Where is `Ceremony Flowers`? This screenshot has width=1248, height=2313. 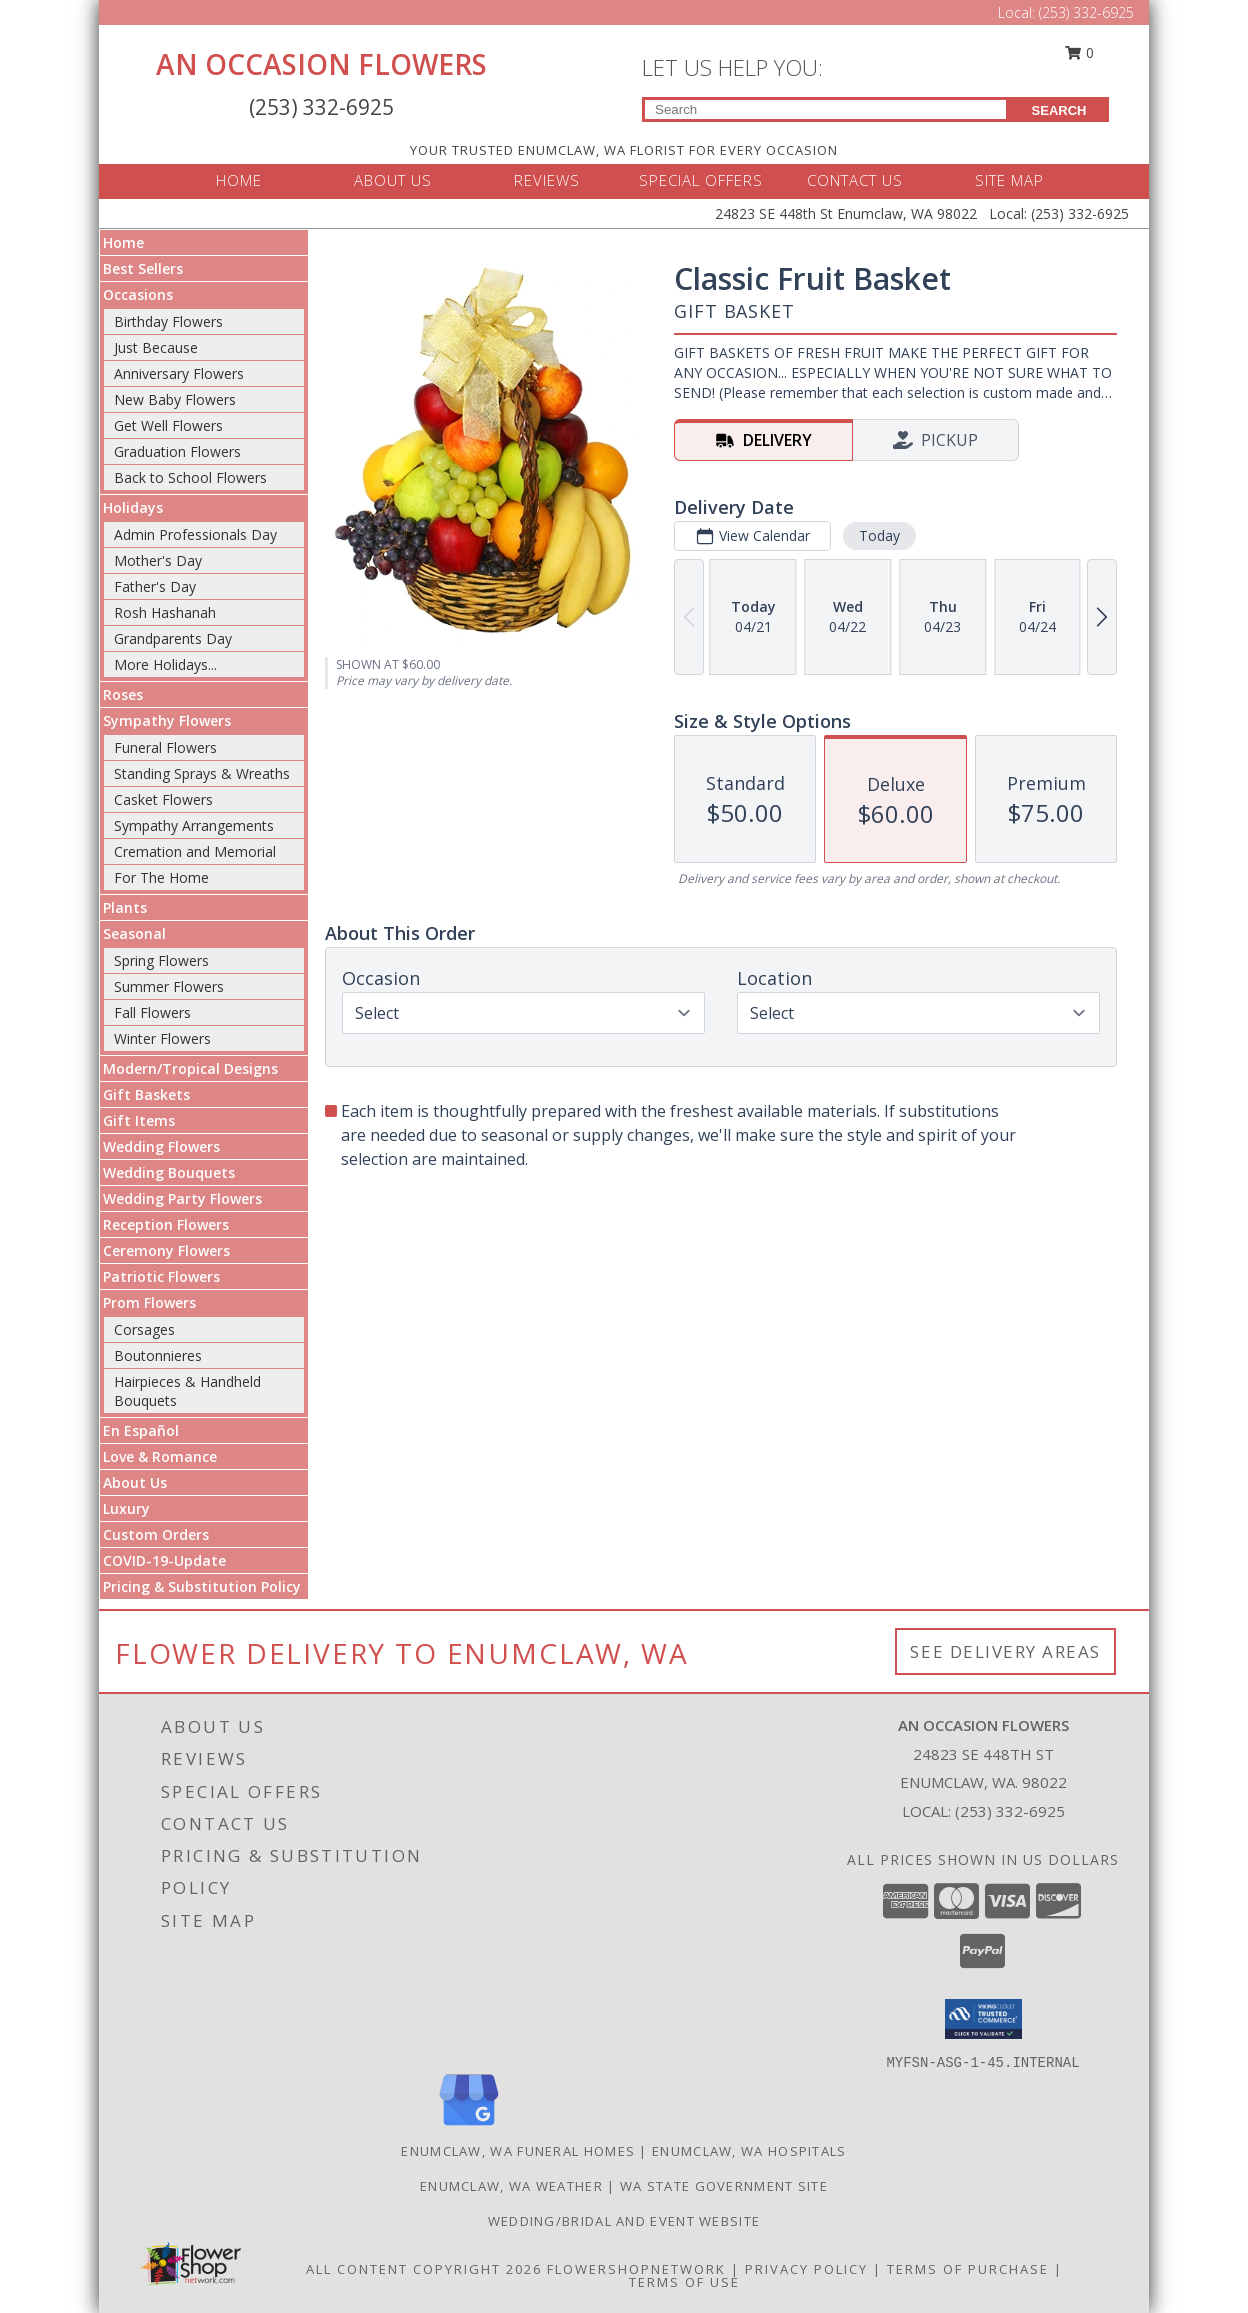
Ceremony Flowers is located at coordinates (166, 1250).